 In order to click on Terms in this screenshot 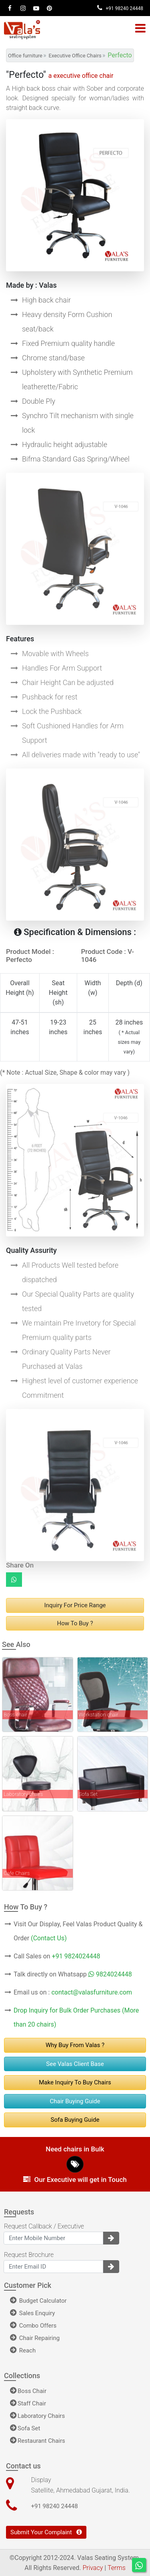, I will do `click(117, 2568)`.